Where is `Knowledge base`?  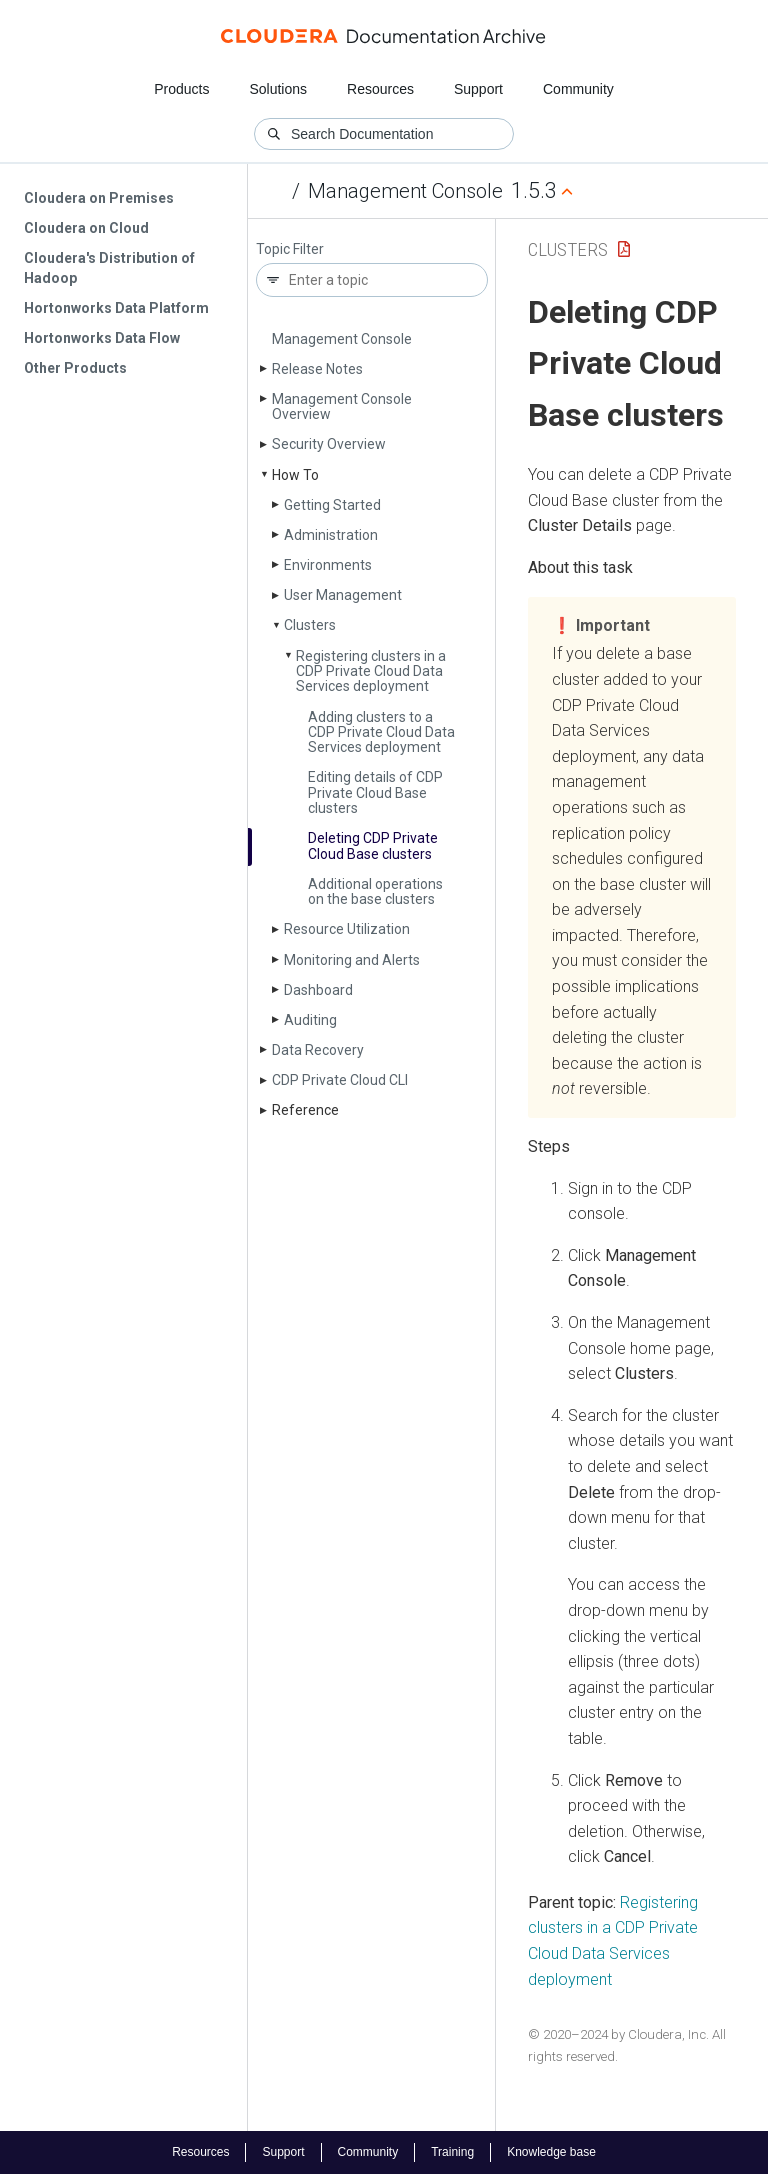
Knowledge base is located at coordinates (551, 2152).